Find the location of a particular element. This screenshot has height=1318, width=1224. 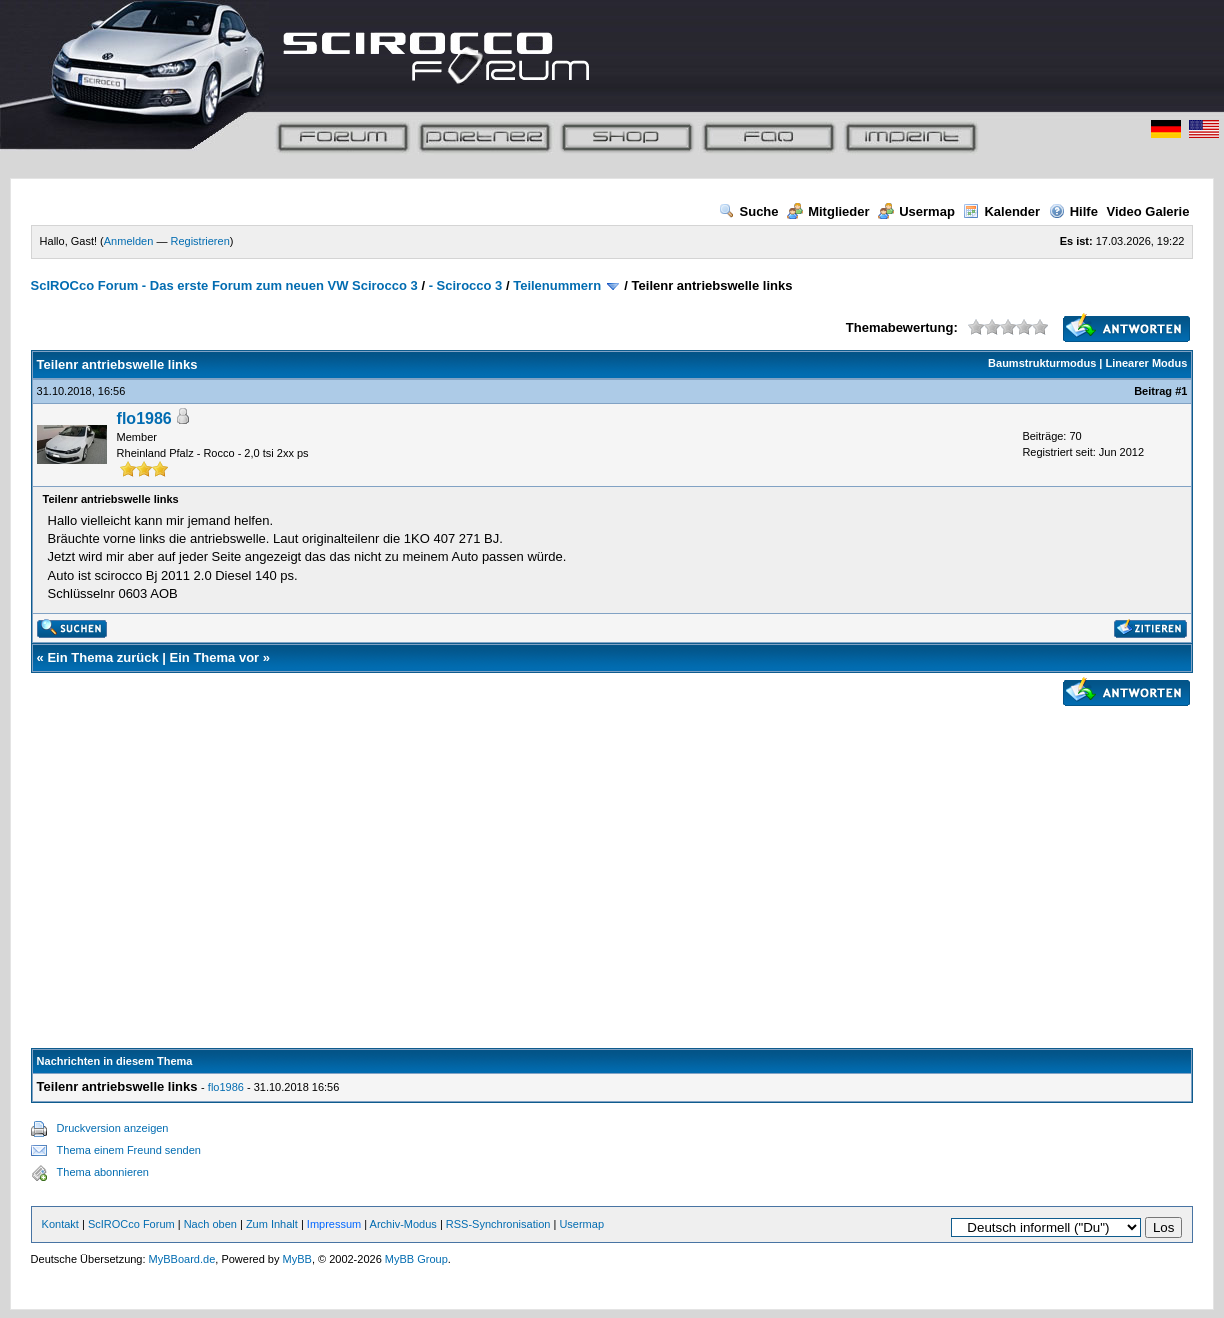

Usermap is located at coordinates (916, 211).